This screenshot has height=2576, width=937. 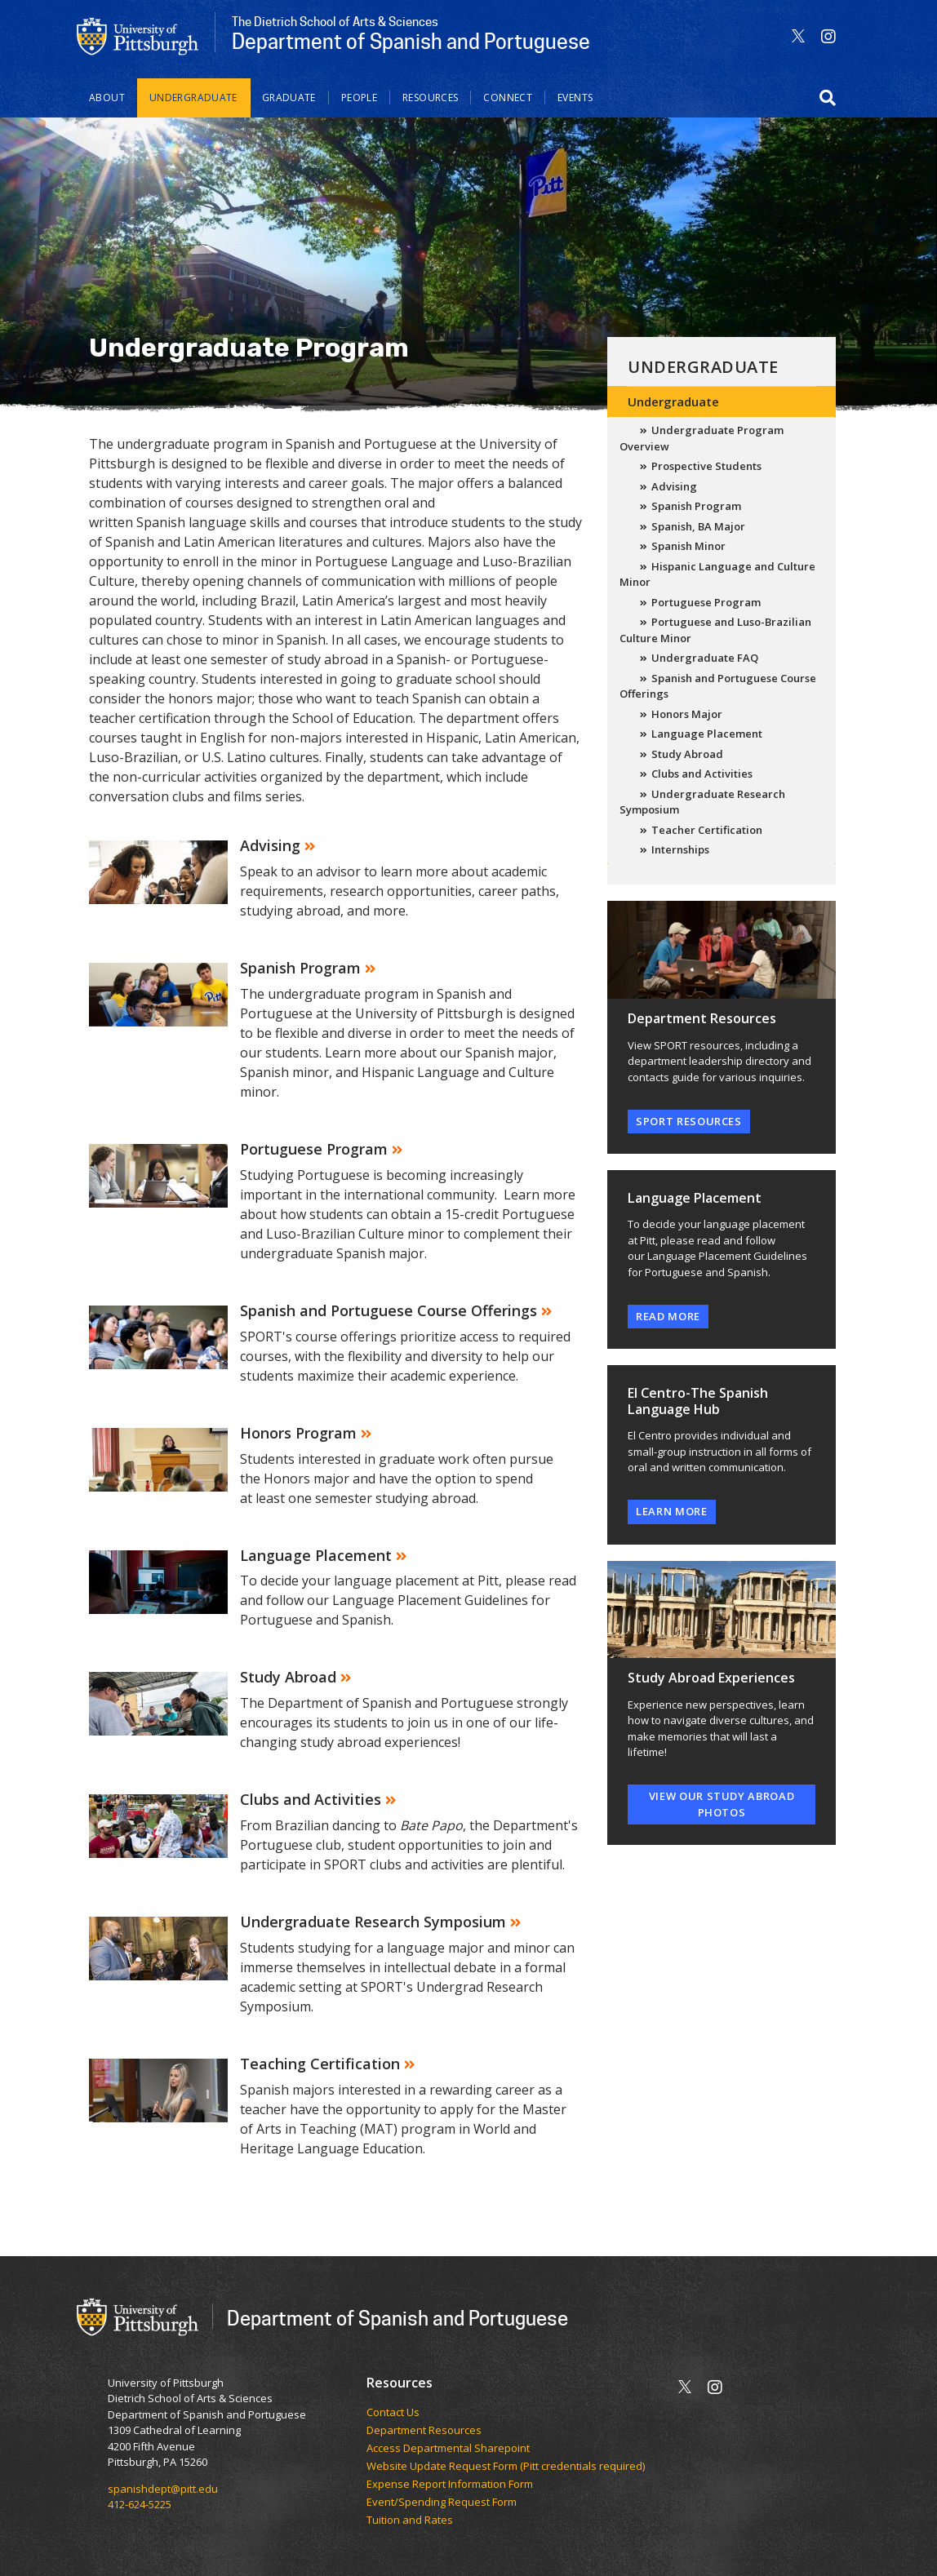 What do you see at coordinates (672, 1511) in the screenshot?
I see `learn more` at bounding box center [672, 1511].